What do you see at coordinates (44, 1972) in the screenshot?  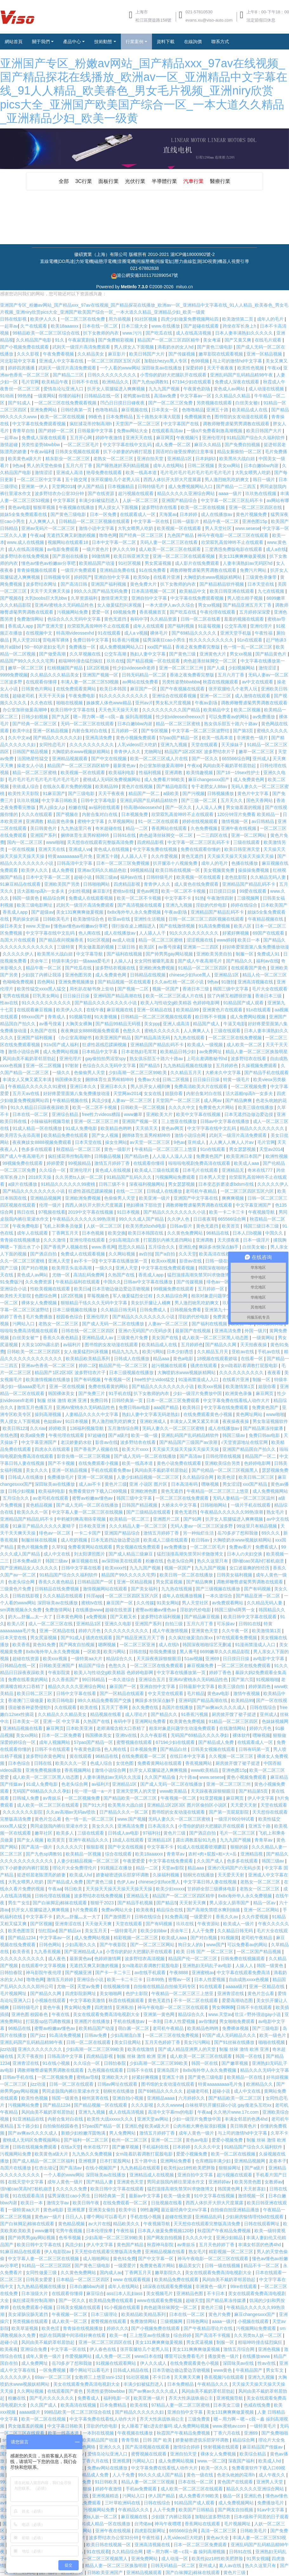 I see `神马影院午夜伦理` at bounding box center [44, 1972].